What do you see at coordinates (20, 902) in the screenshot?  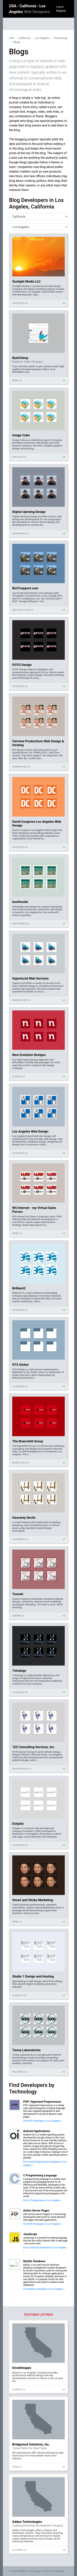 I see `bonfiresite` at bounding box center [20, 902].